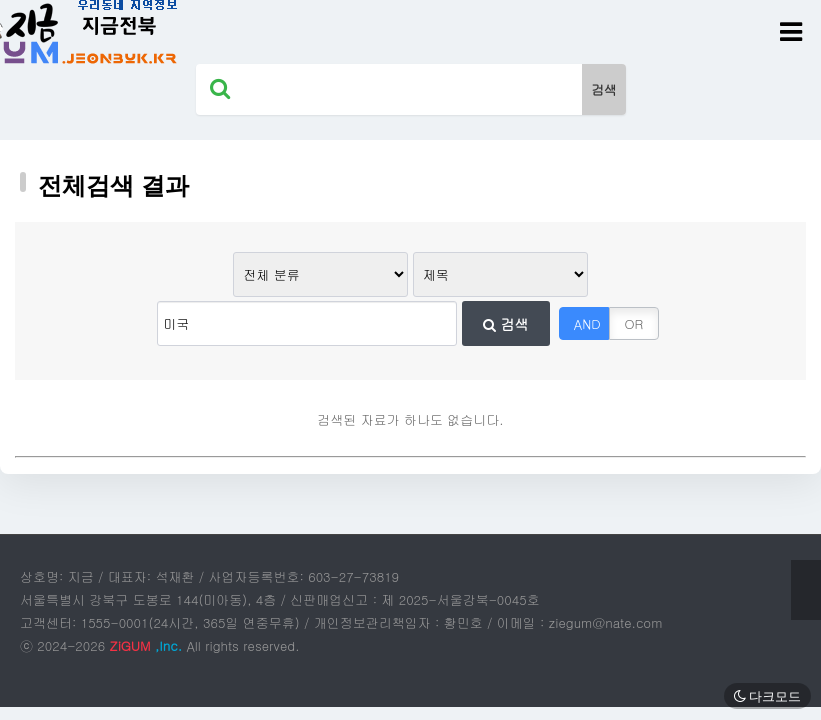 This screenshot has height=720, width=821. I want to click on OR, so click(634, 323).